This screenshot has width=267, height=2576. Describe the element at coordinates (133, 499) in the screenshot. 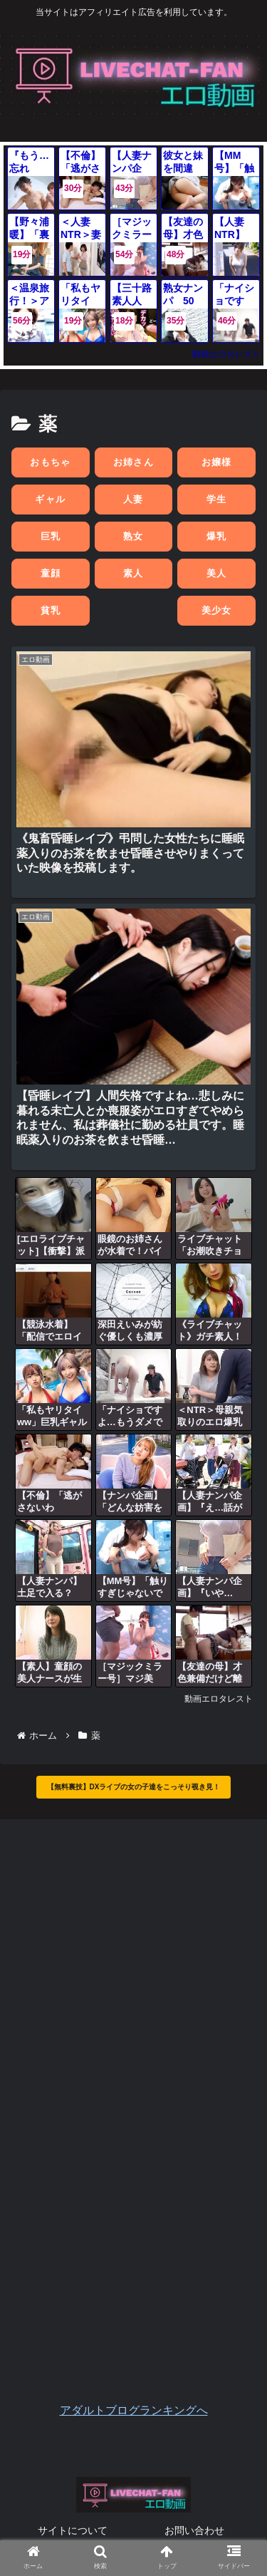

I see `人妻` at that location.